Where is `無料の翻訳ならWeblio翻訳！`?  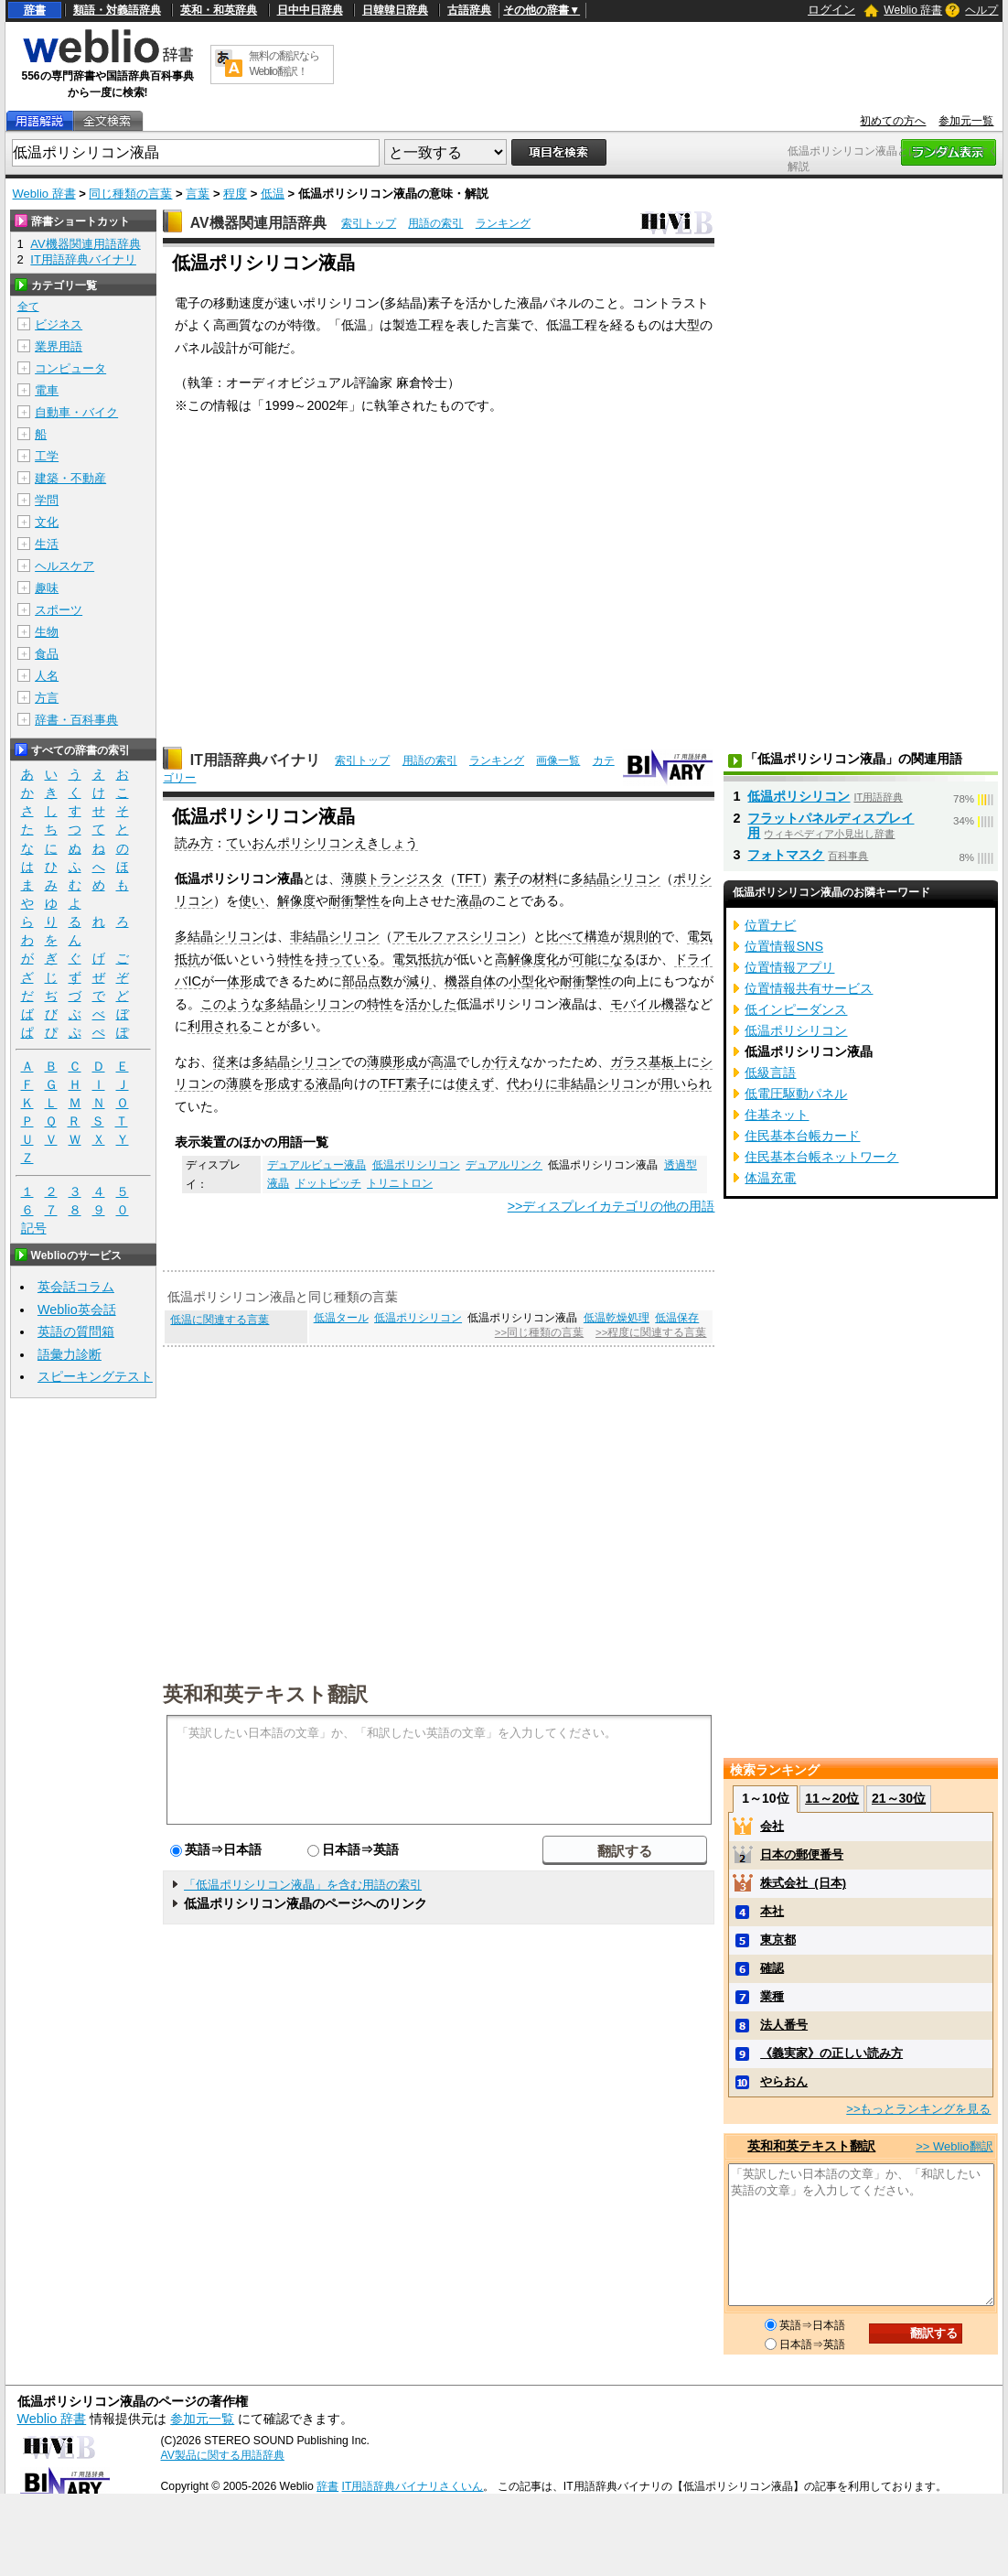 無料の翻訳ならWeblio翻訳！ is located at coordinates (284, 63).